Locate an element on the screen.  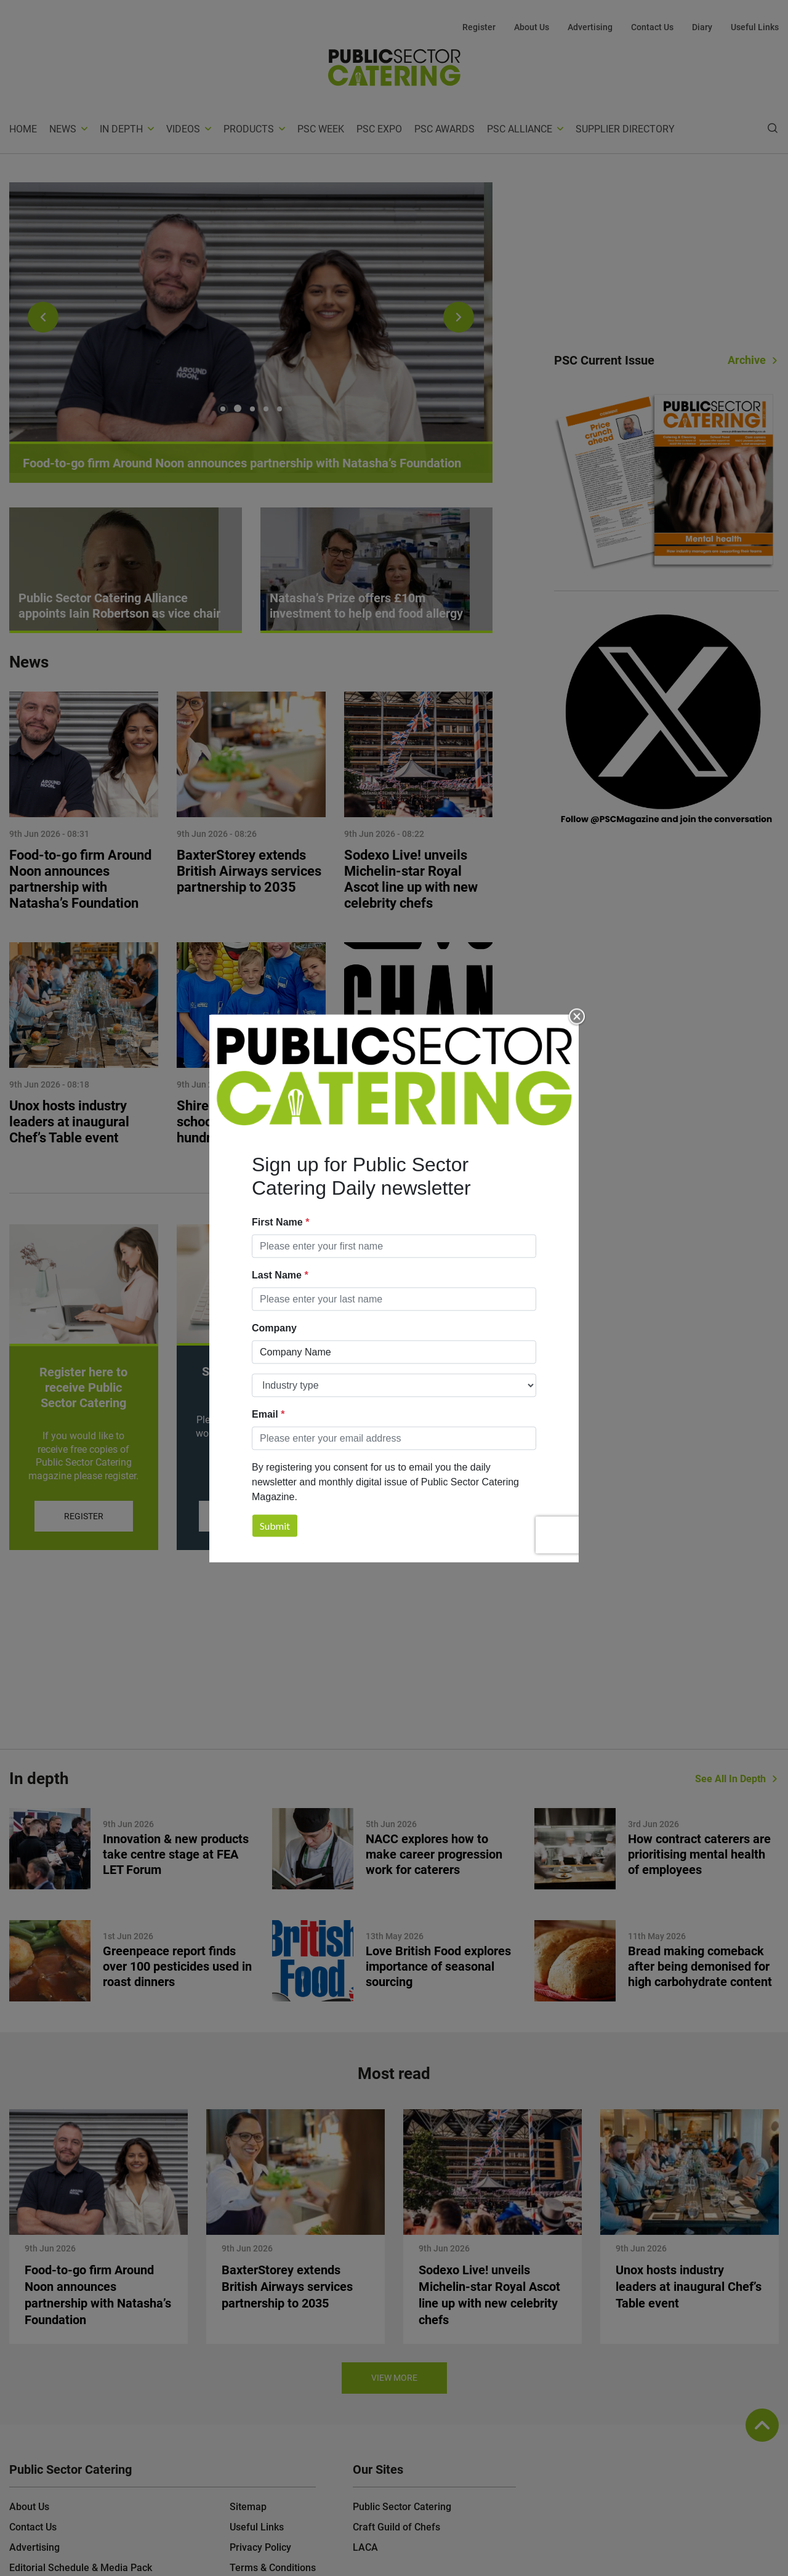
PSC Awards is located at coordinates (444, 129).